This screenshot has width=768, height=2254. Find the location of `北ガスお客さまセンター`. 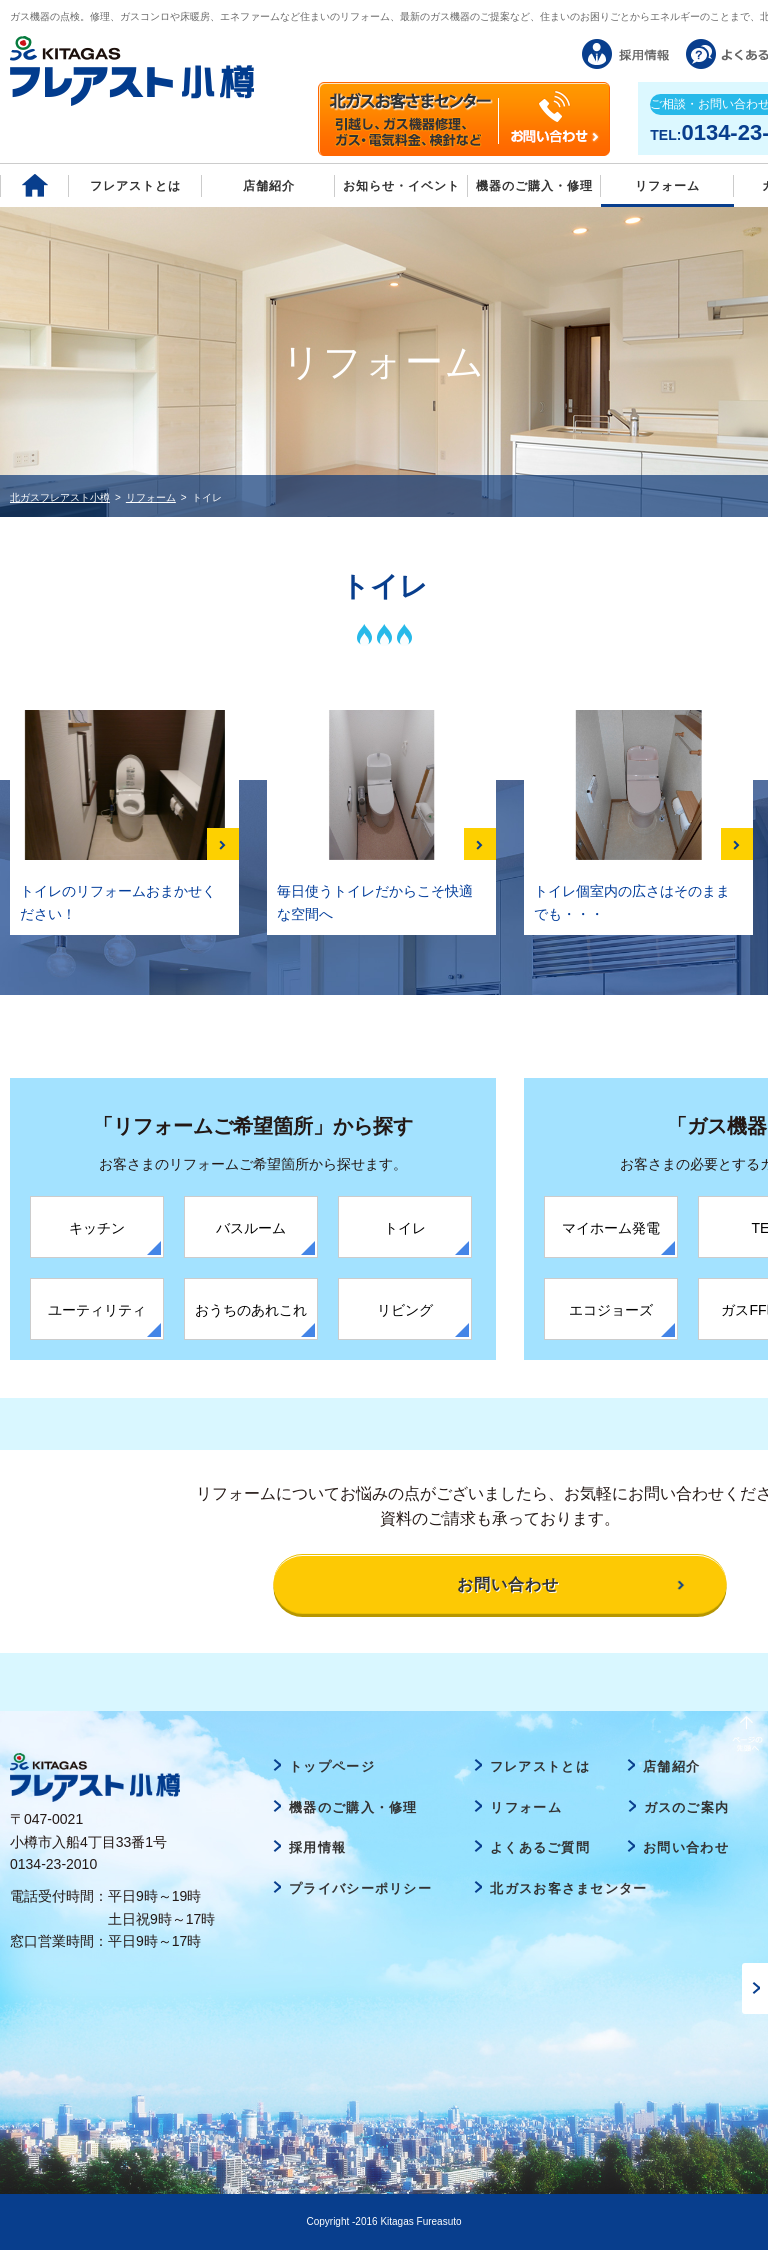

北ガスお客さまセンター is located at coordinates (568, 1892).